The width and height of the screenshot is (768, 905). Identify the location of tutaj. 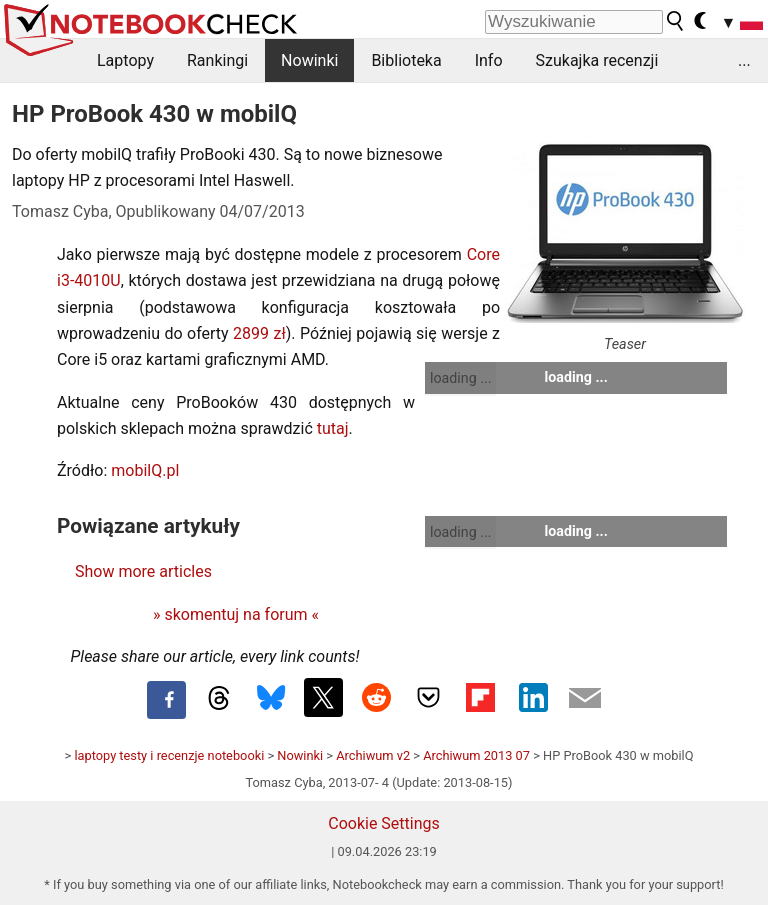
(333, 428).